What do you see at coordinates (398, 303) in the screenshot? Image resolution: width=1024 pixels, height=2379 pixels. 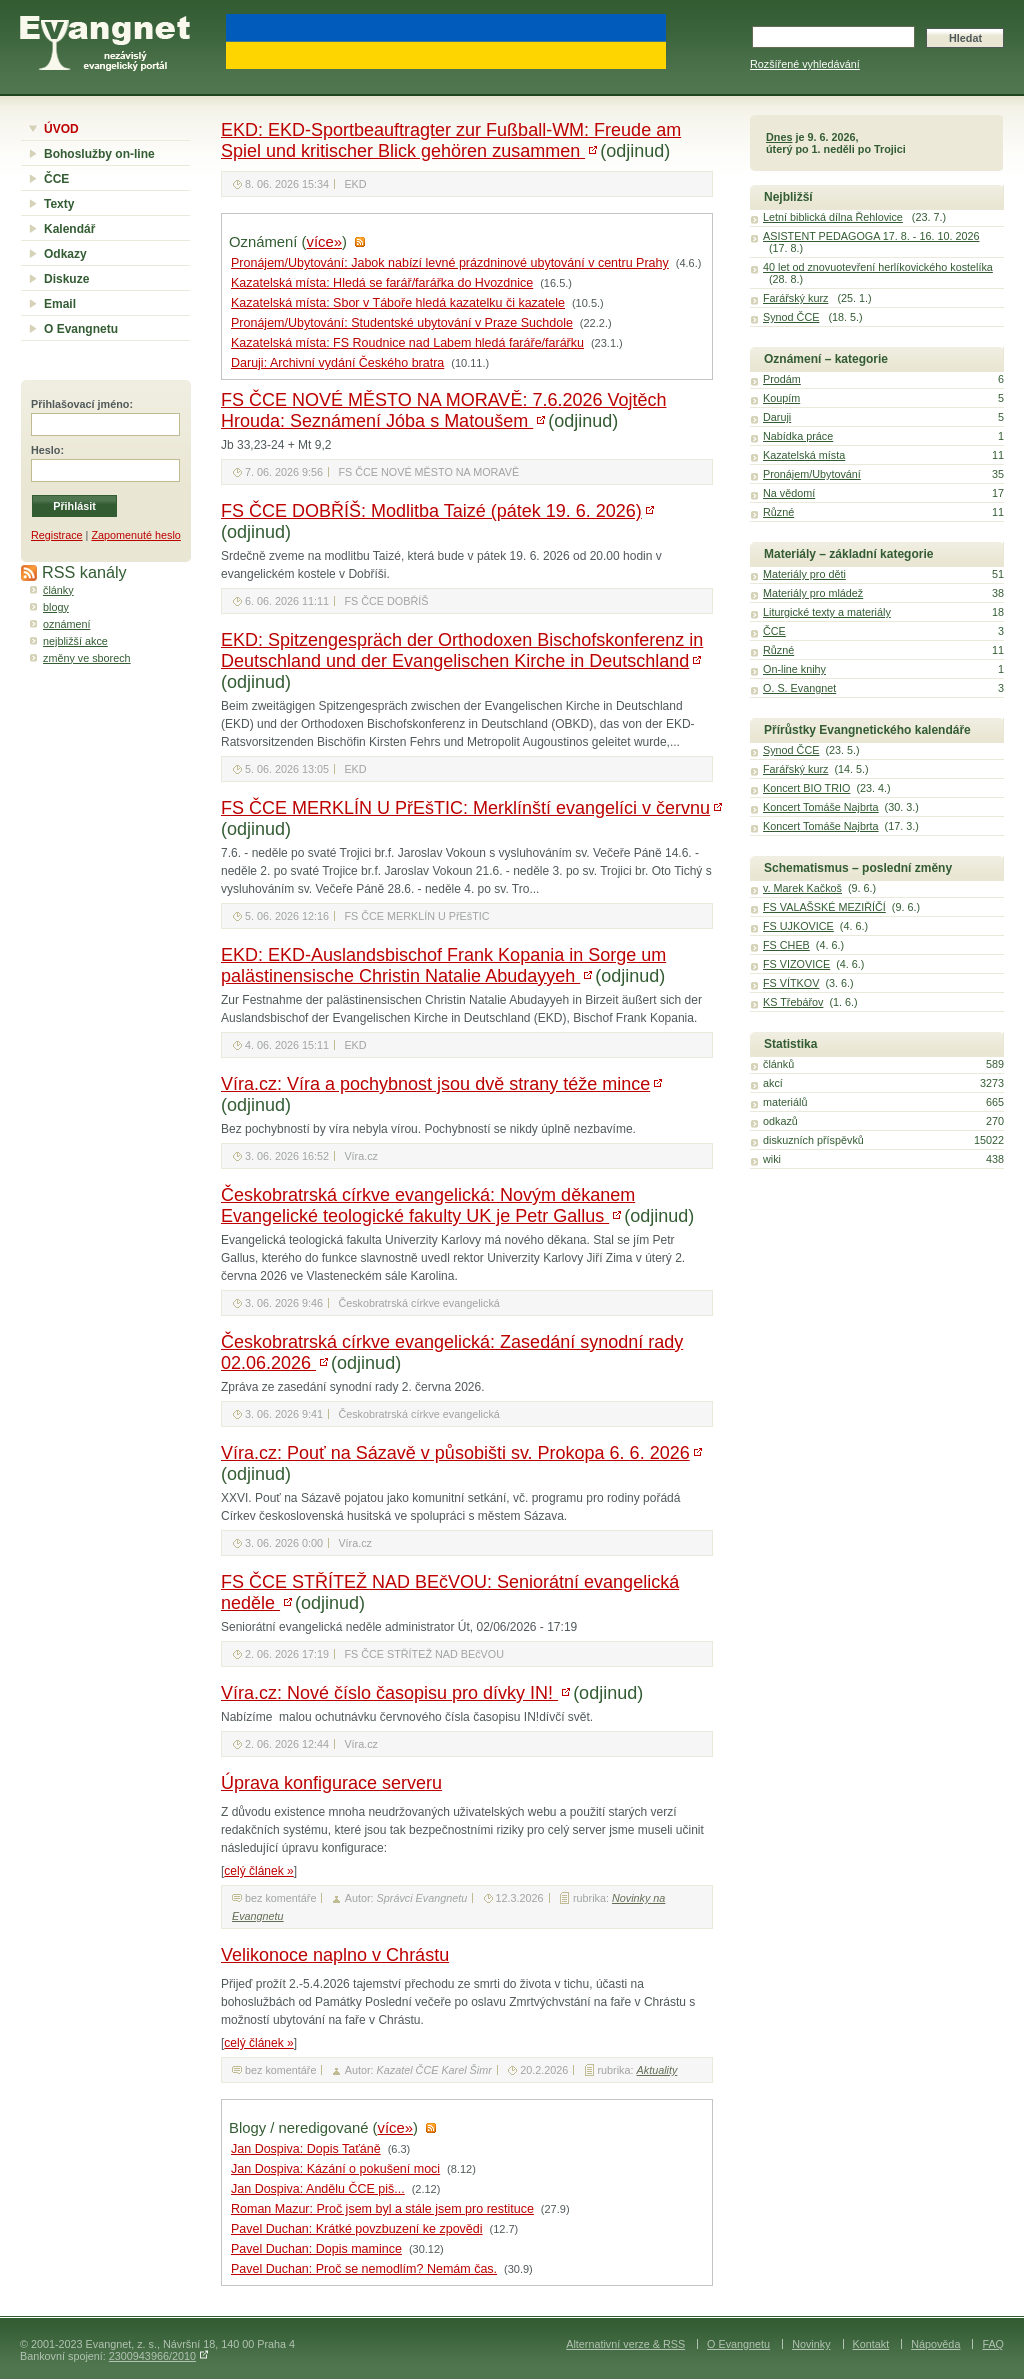 I see `Kazatelská místa: Sbor v Táboře hledá kazatelku či kazatele` at bounding box center [398, 303].